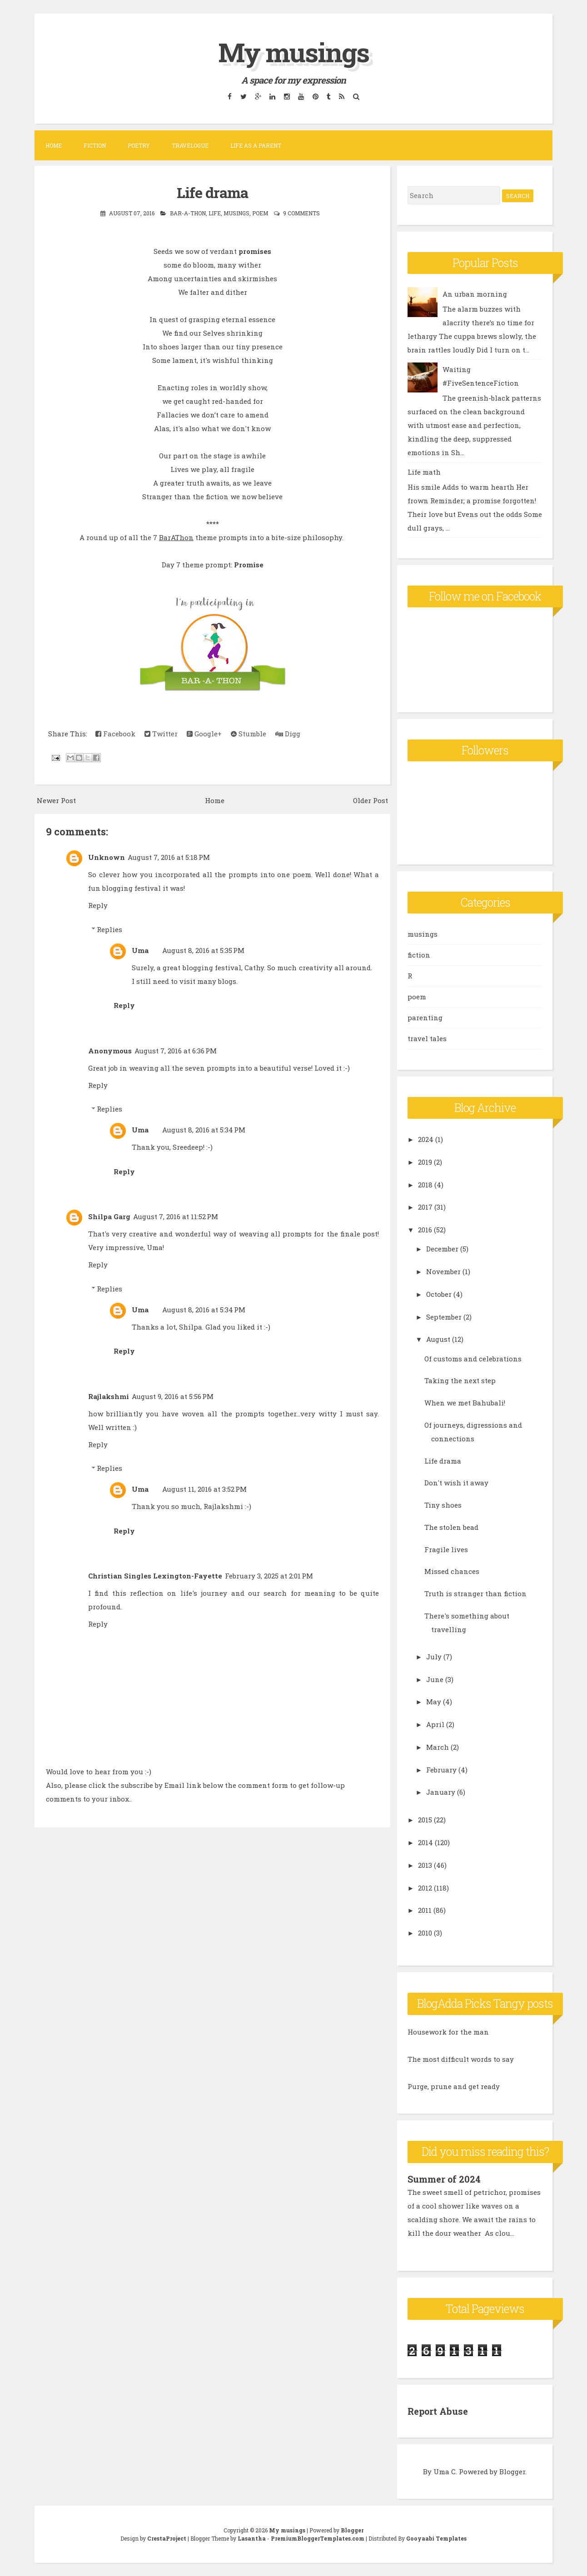 The width and height of the screenshot is (587, 2576). I want to click on Google+, so click(204, 733).